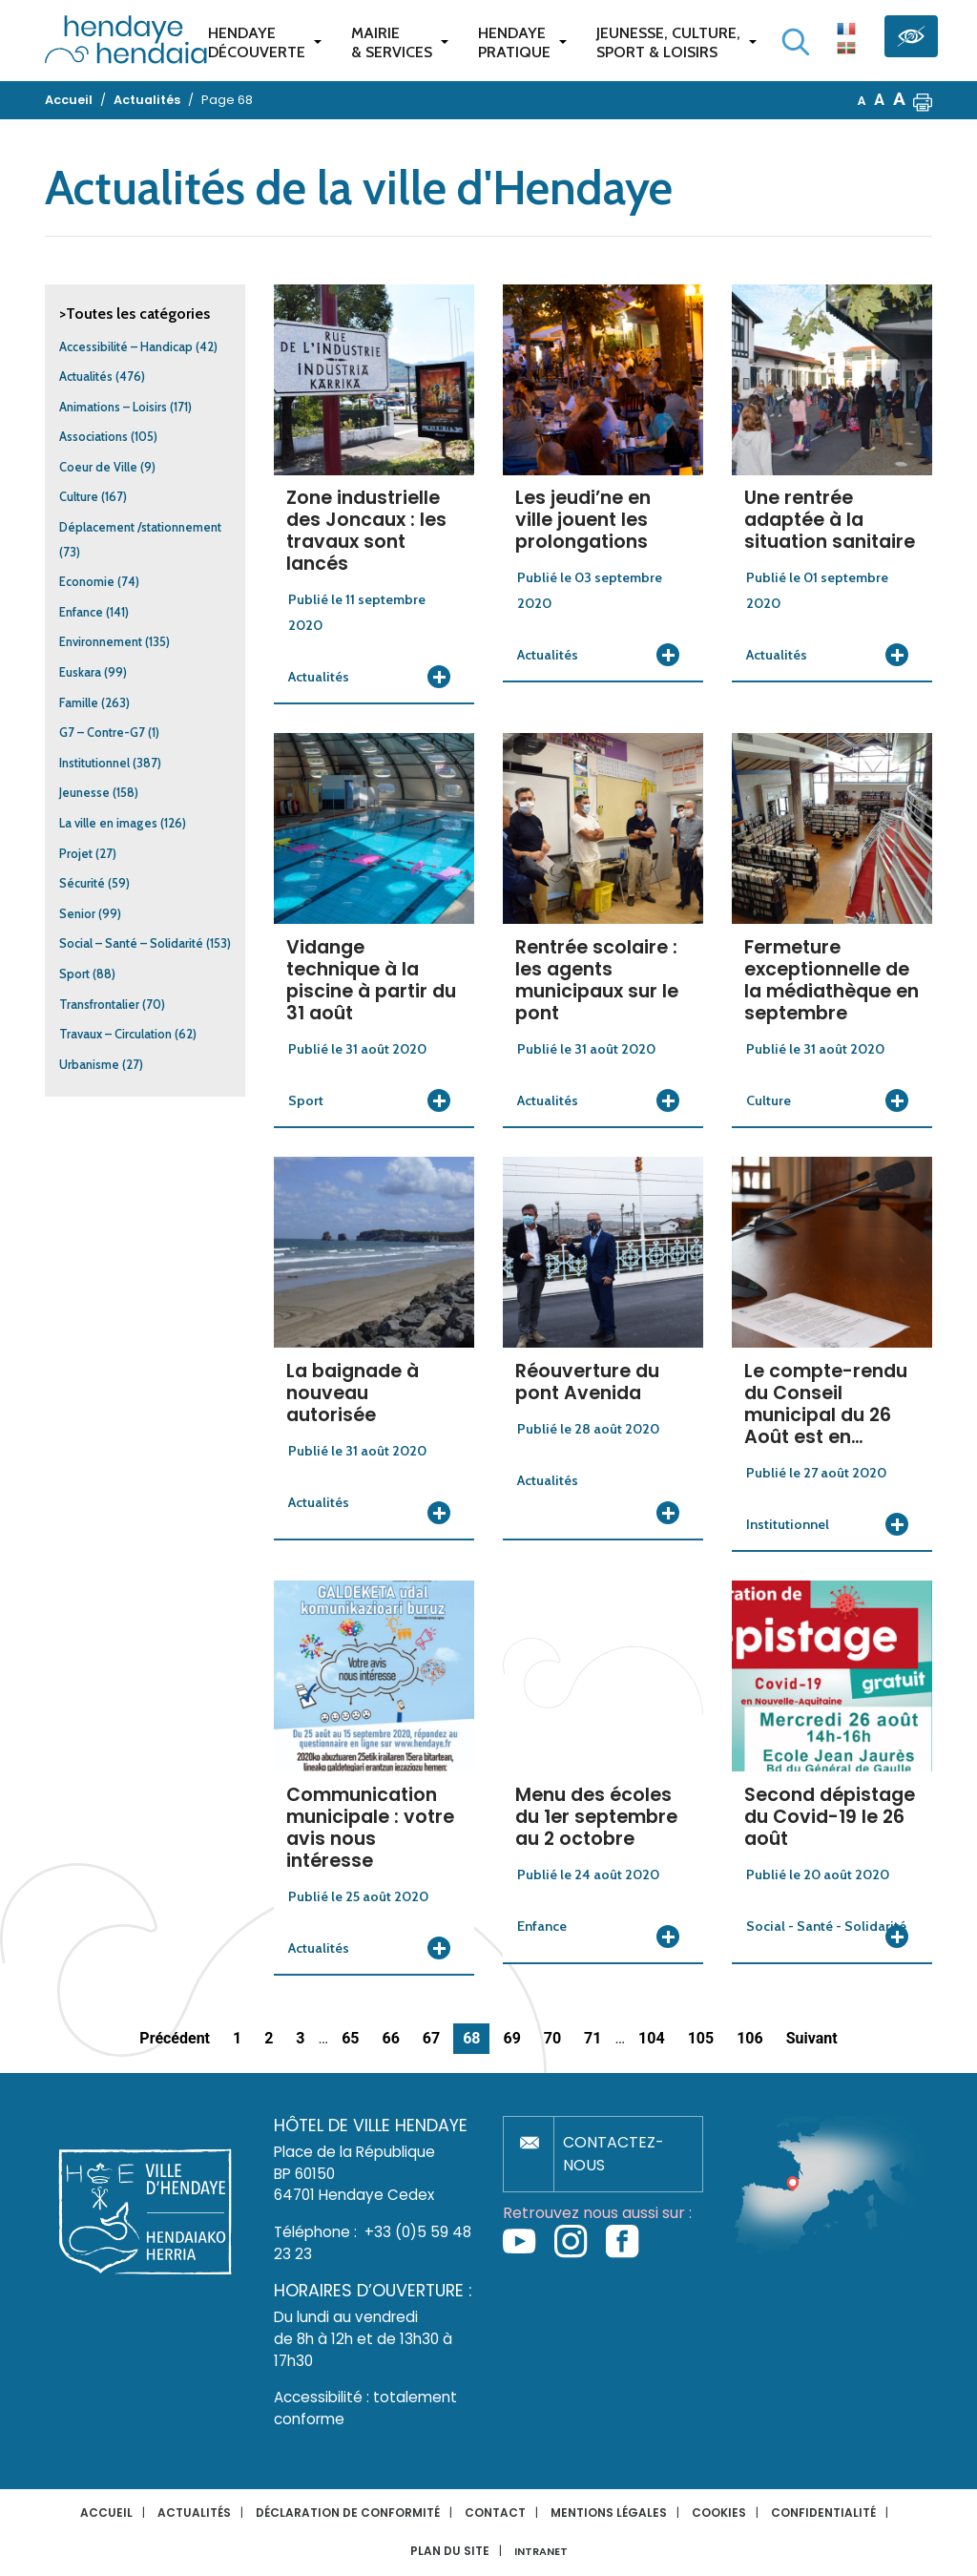 This screenshot has height=2576, width=977. What do you see at coordinates (108, 823) in the screenshot?
I see `La ville en images` at bounding box center [108, 823].